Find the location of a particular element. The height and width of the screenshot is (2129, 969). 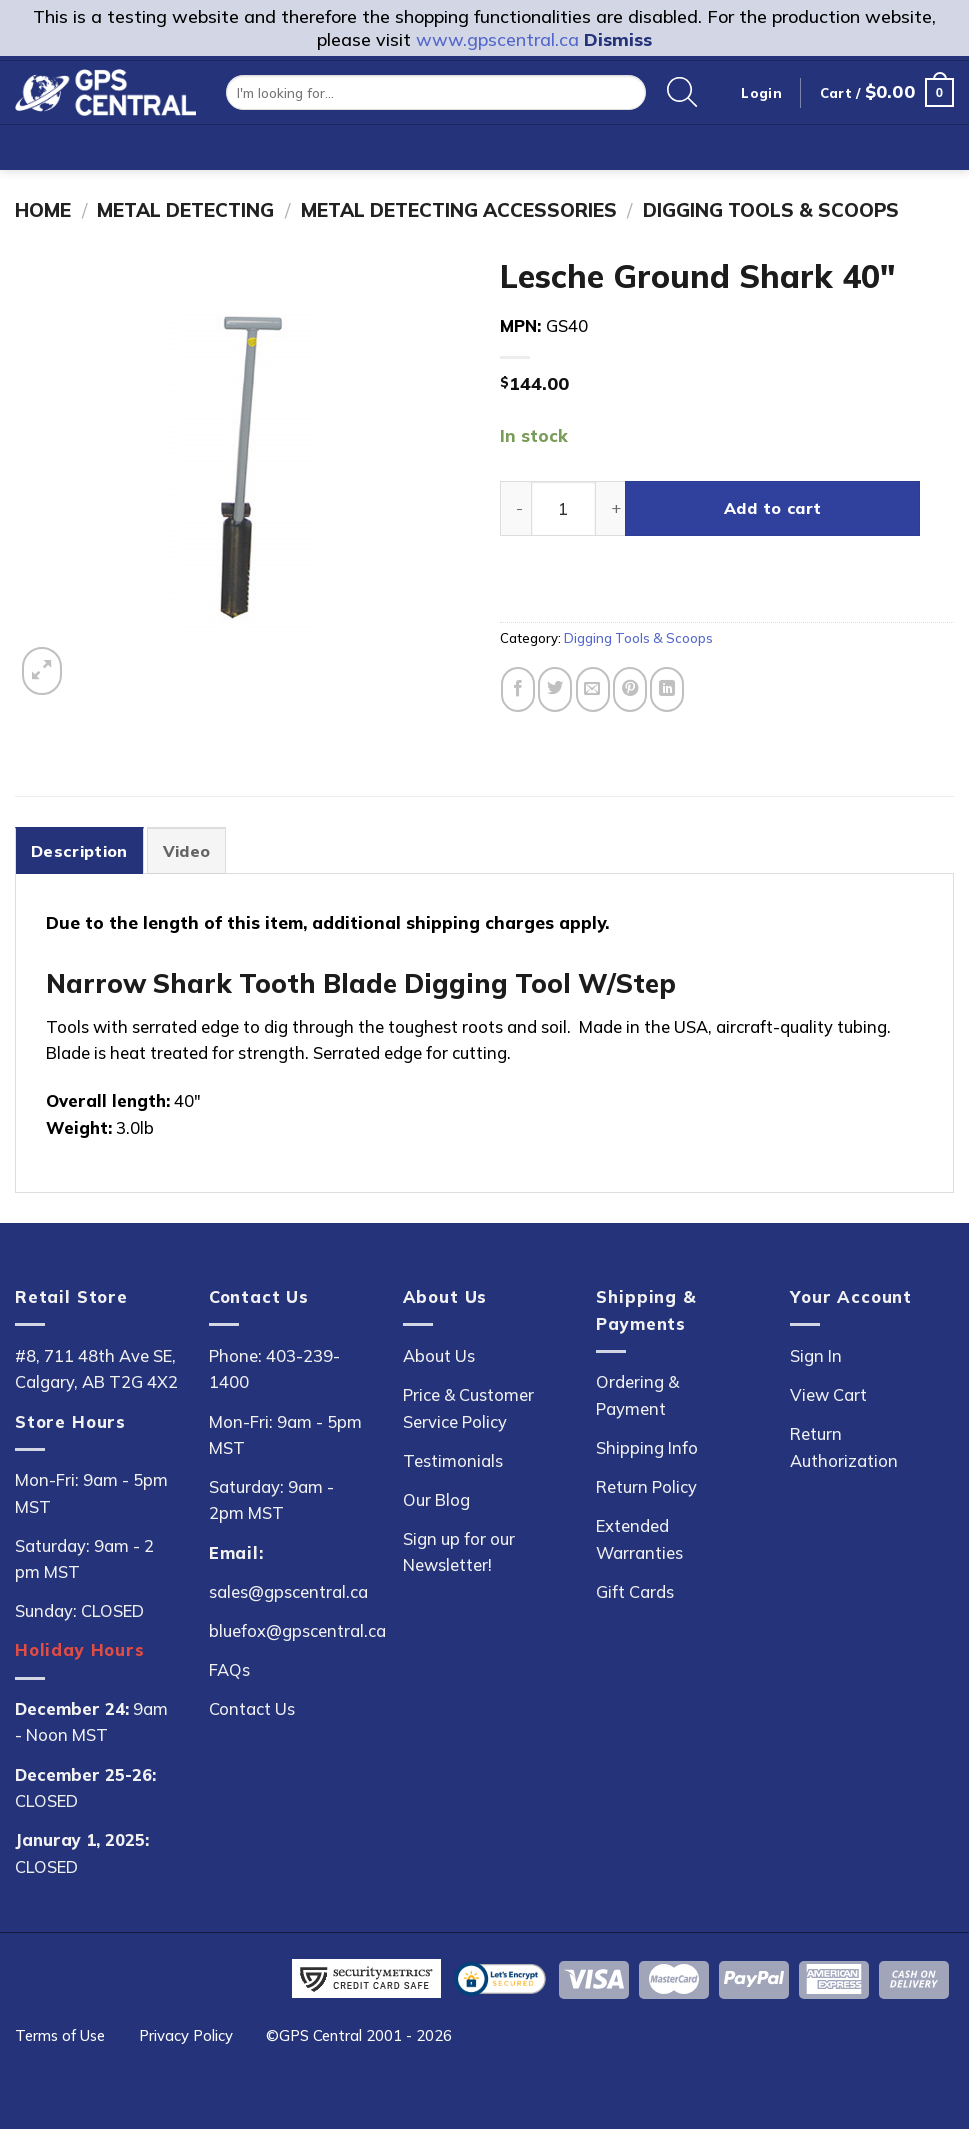

Home is located at coordinates (43, 210).